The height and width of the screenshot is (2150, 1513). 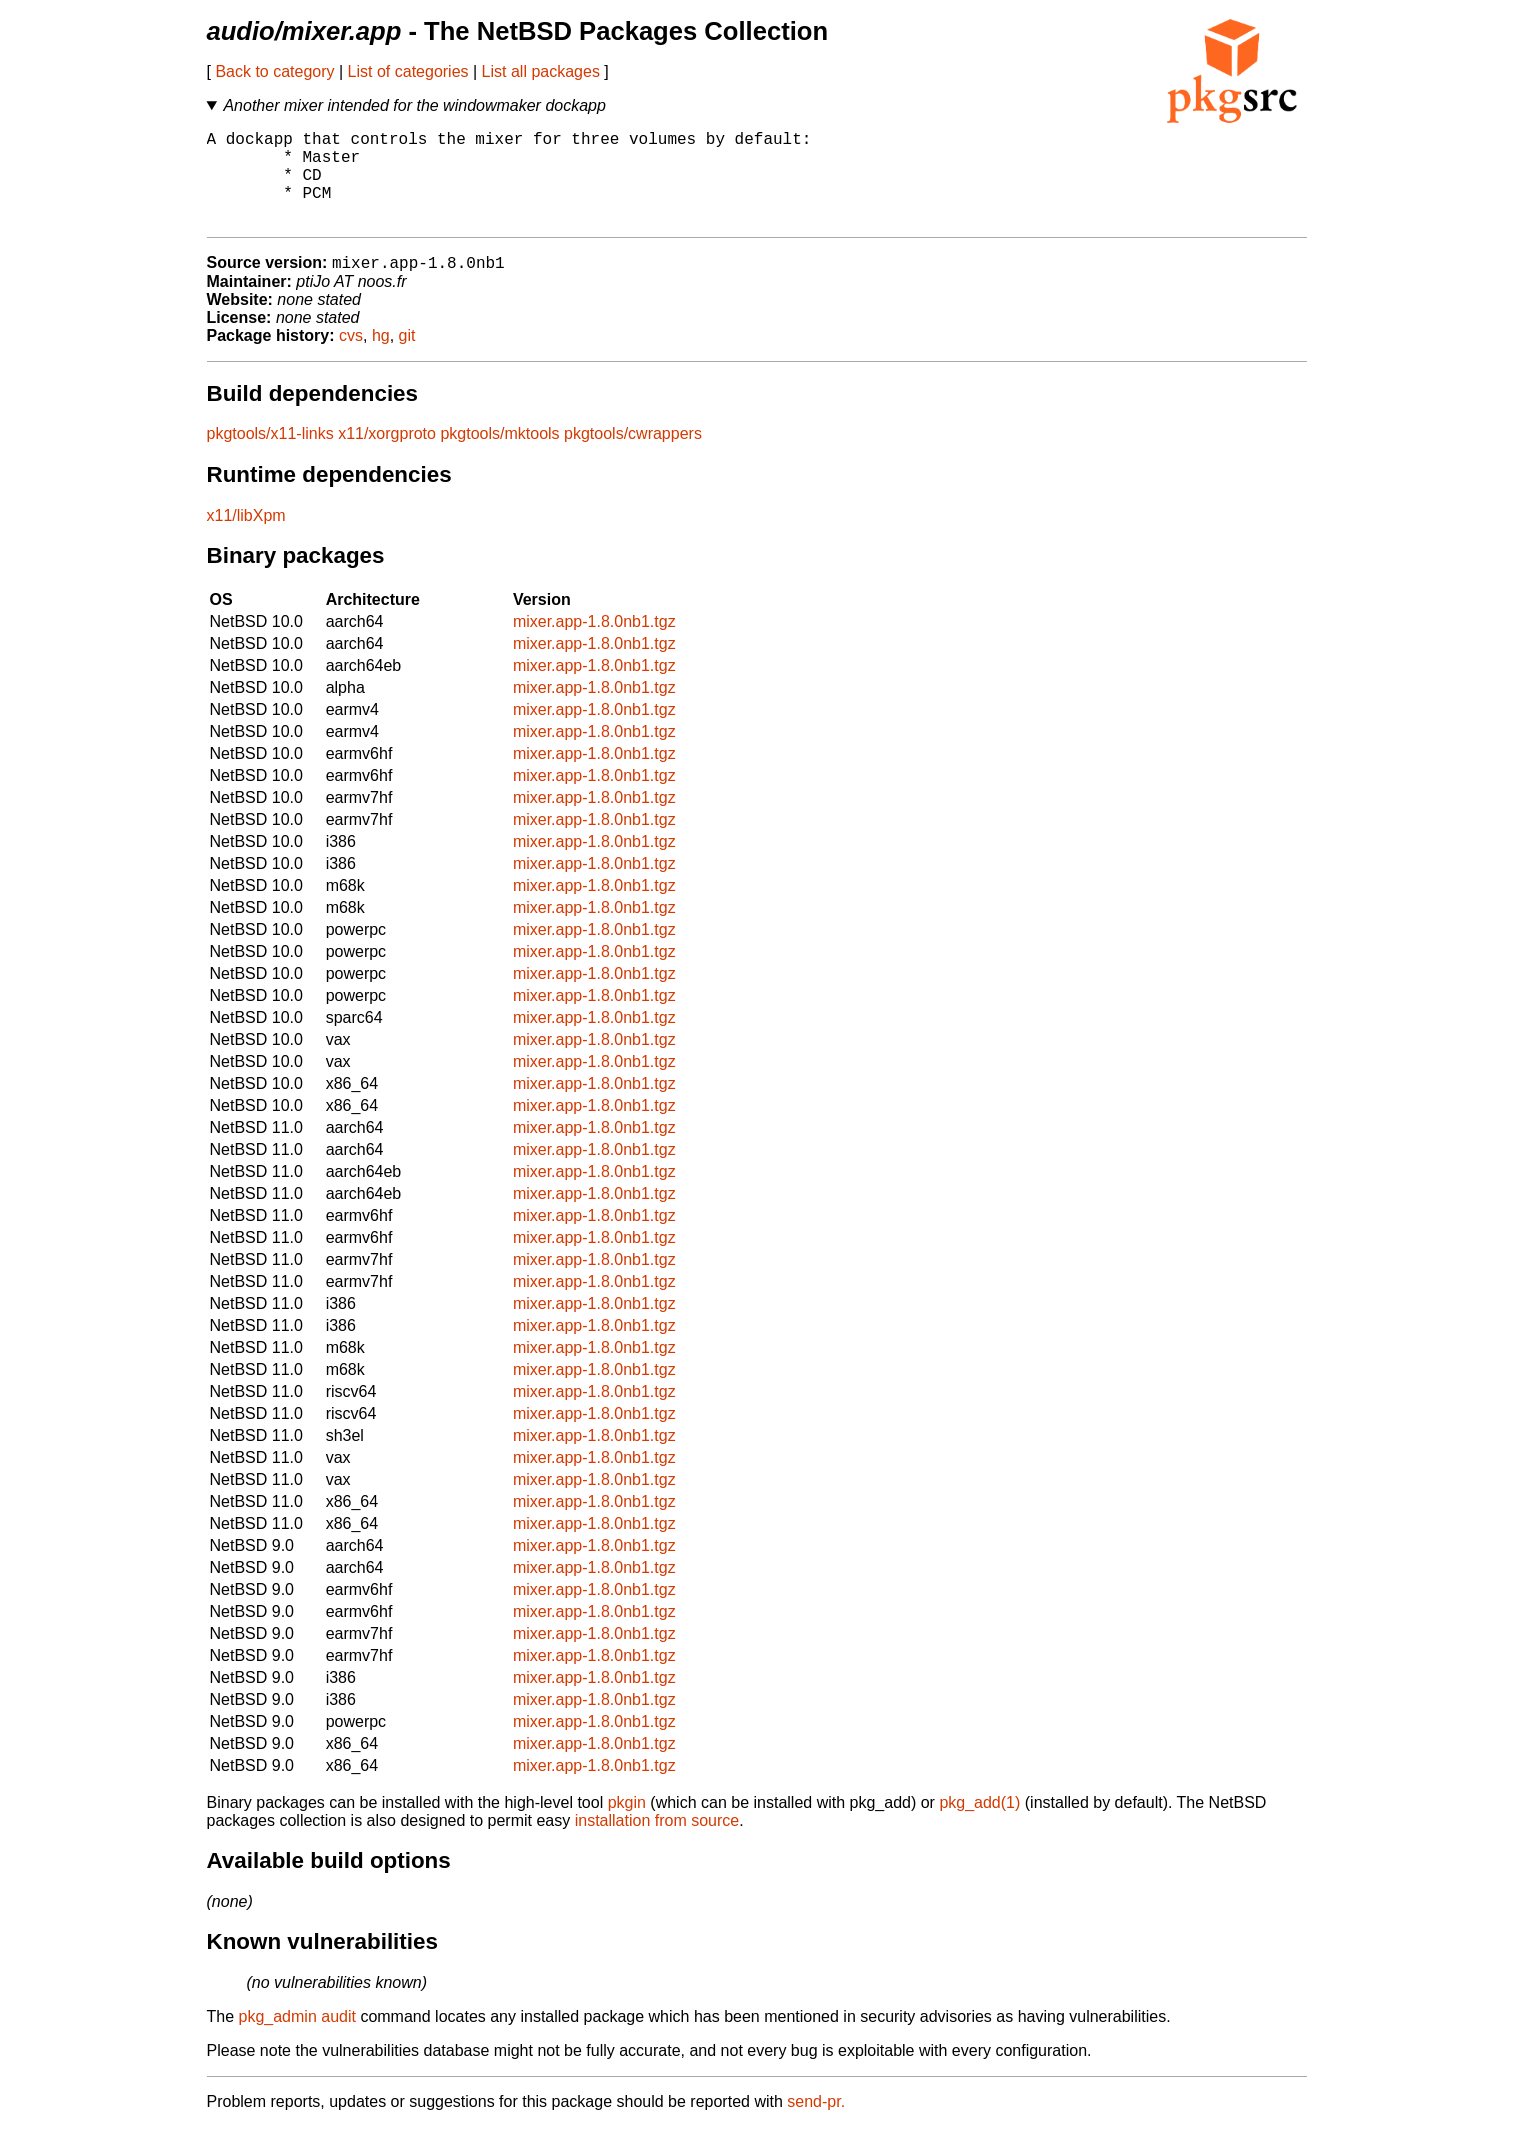 I want to click on mixer.app-1.8.0nb1.tgz, so click(x=594, y=644).